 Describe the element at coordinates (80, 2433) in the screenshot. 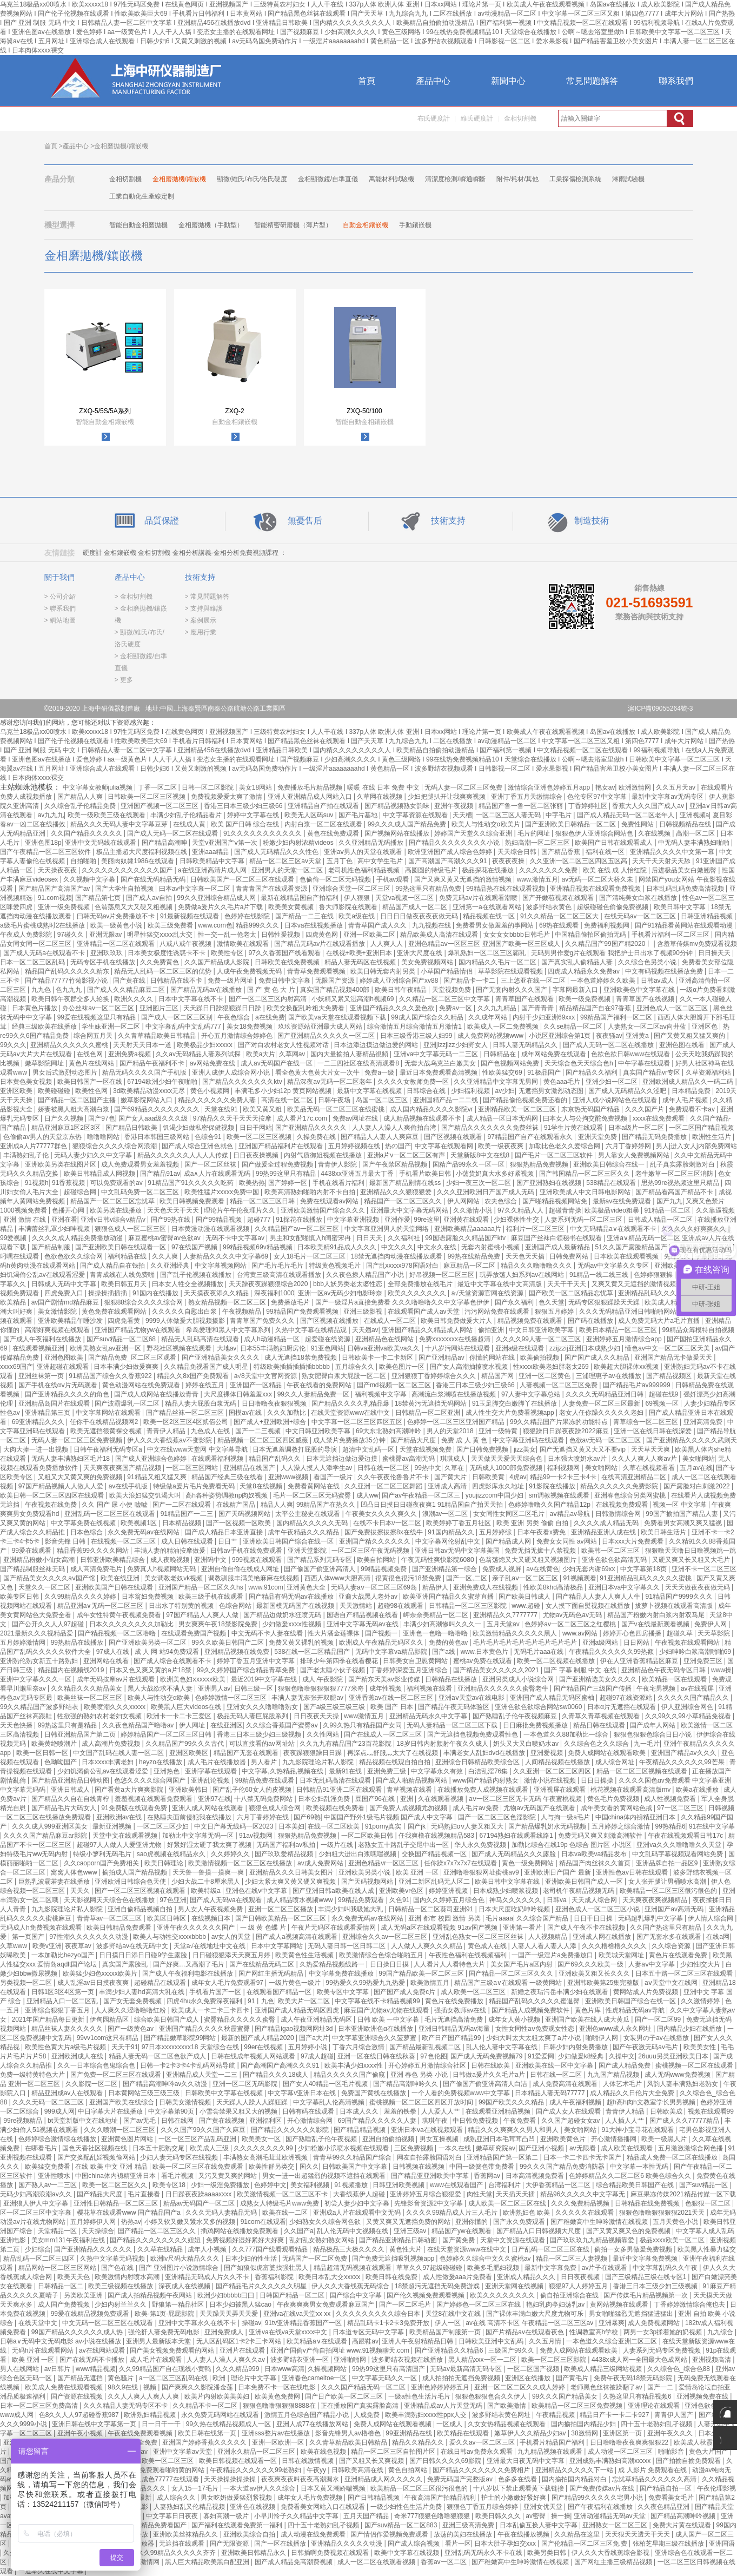

I see `亚洲午夜小视频` at that location.